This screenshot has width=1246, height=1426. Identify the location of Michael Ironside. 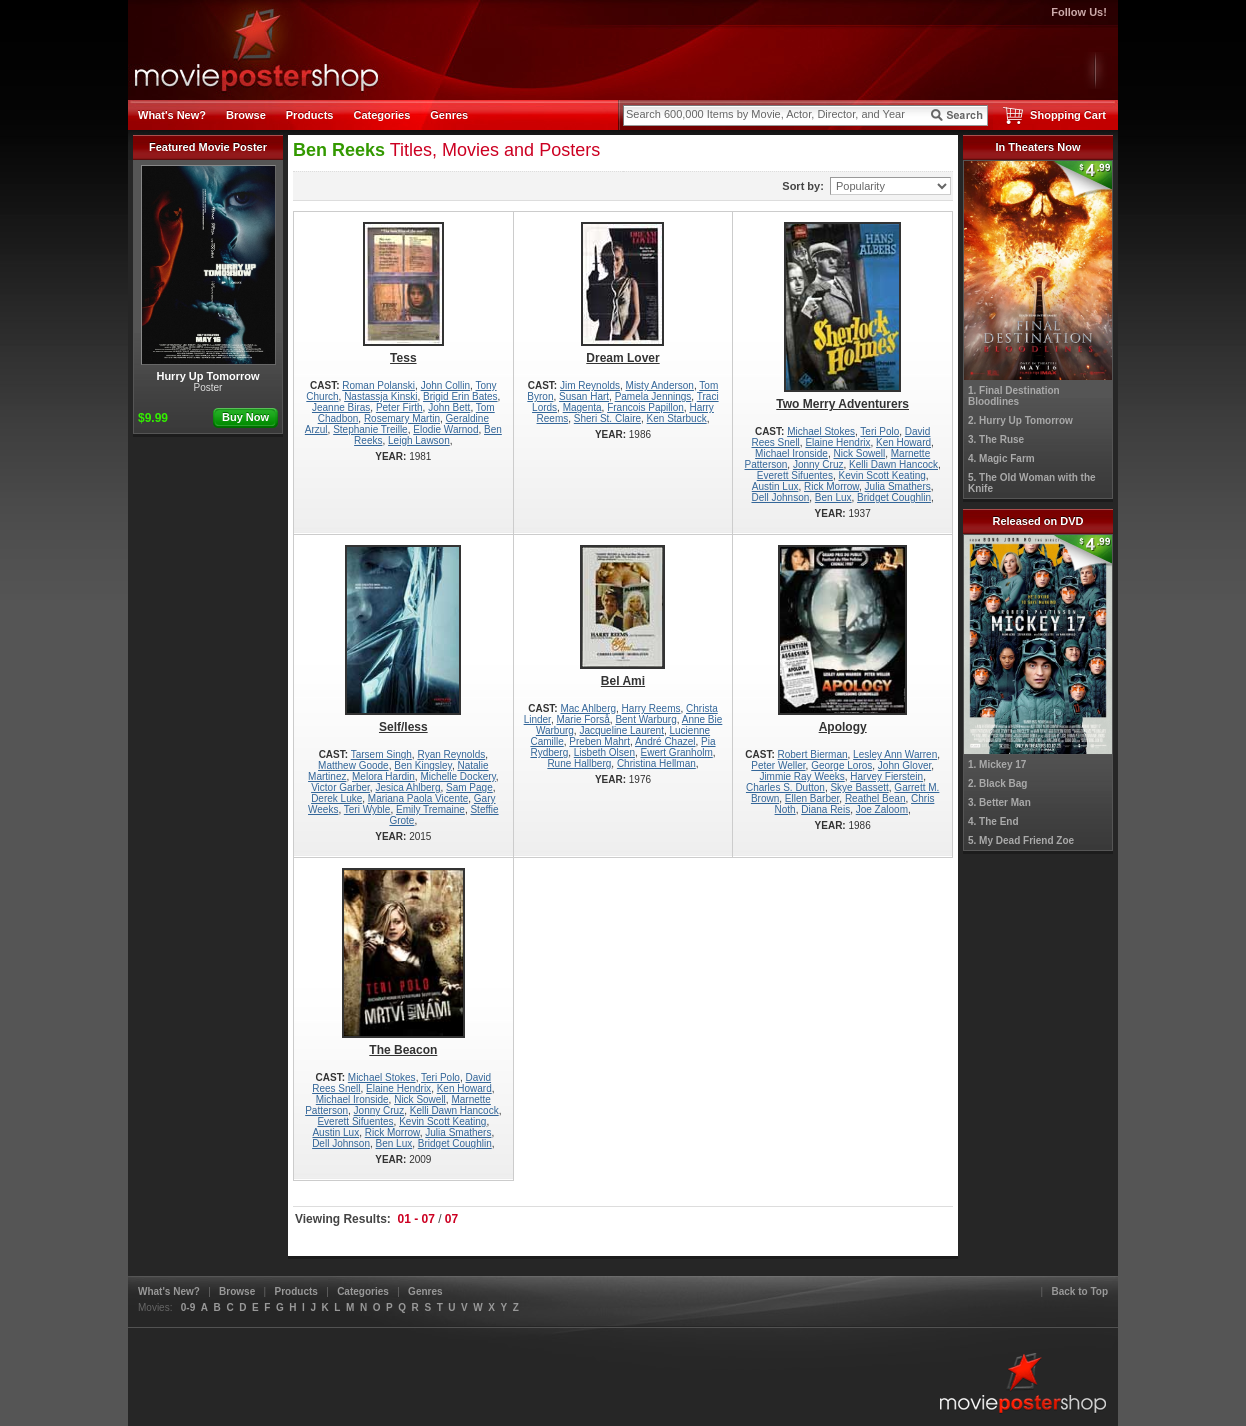
(791, 453).